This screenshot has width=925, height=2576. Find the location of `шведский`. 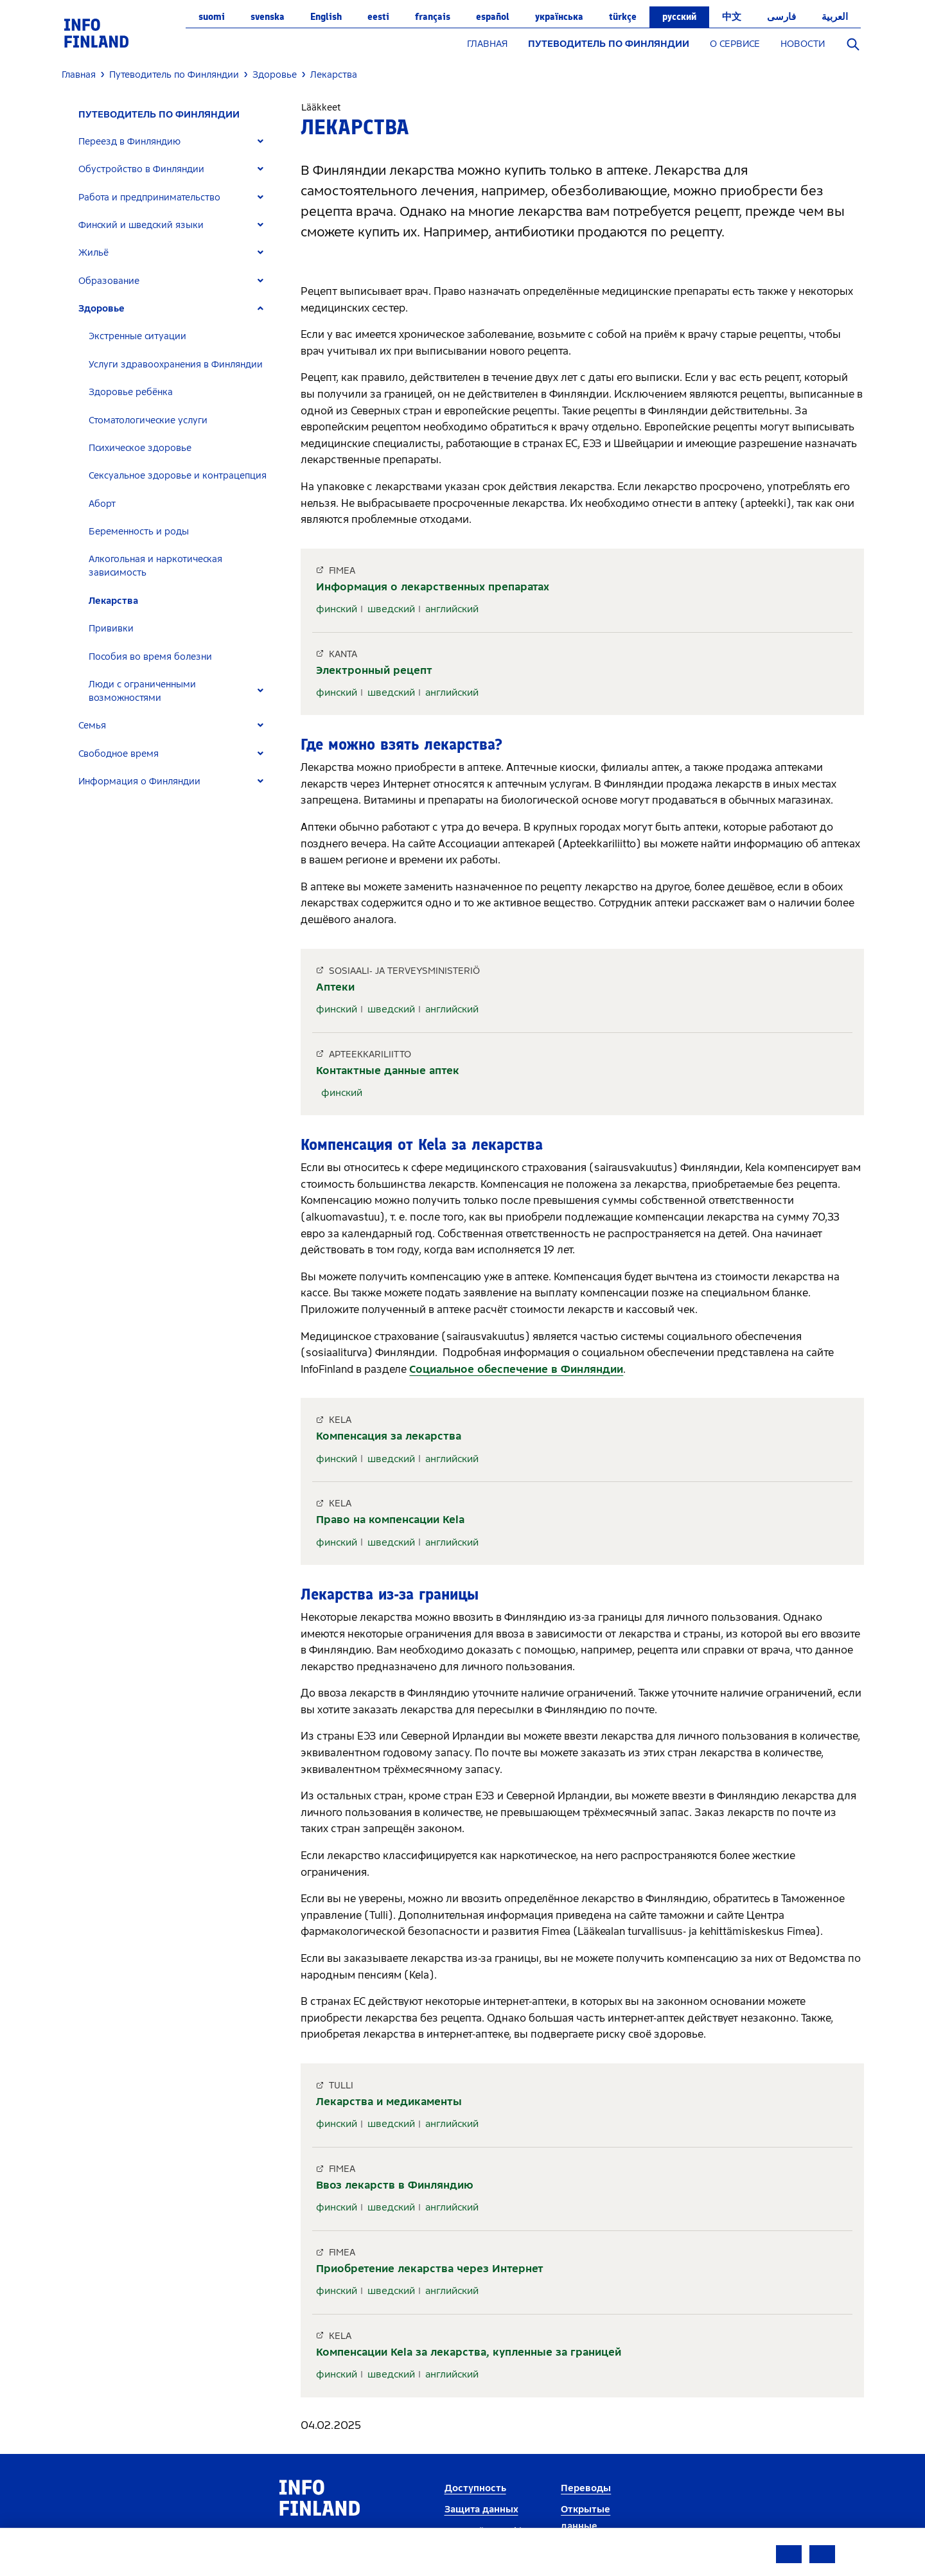

шведский is located at coordinates (391, 609).